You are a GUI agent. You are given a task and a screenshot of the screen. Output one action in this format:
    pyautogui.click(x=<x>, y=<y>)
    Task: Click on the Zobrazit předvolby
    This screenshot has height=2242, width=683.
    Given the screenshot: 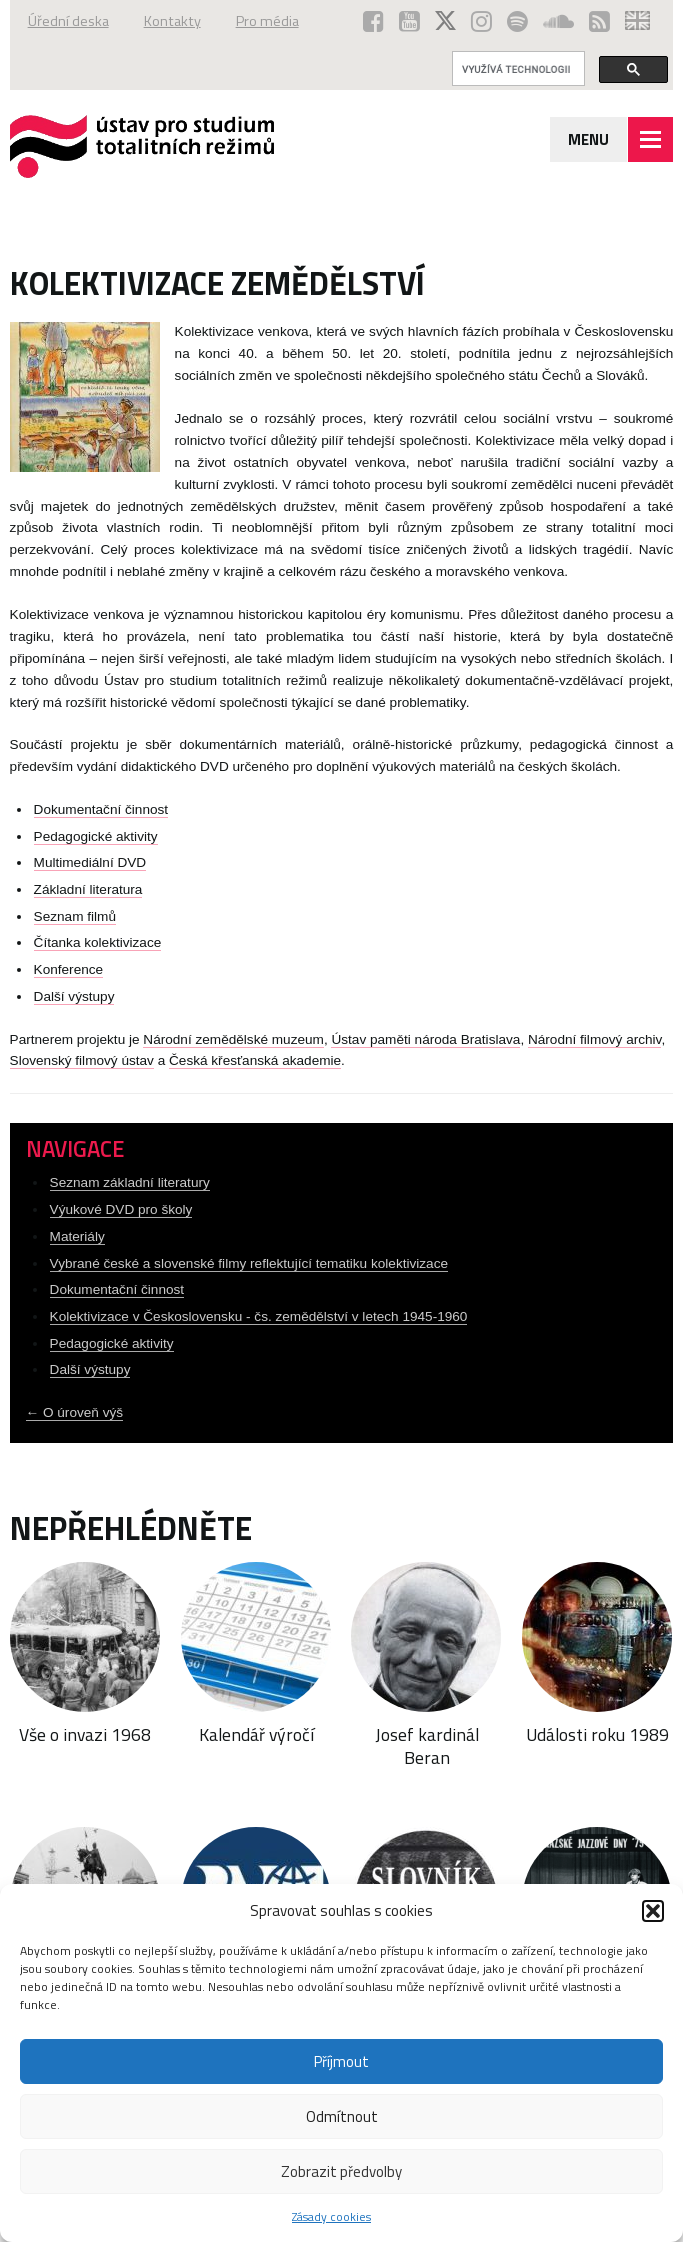 What is the action you would take?
    pyautogui.click(x=341, y=2171)
    